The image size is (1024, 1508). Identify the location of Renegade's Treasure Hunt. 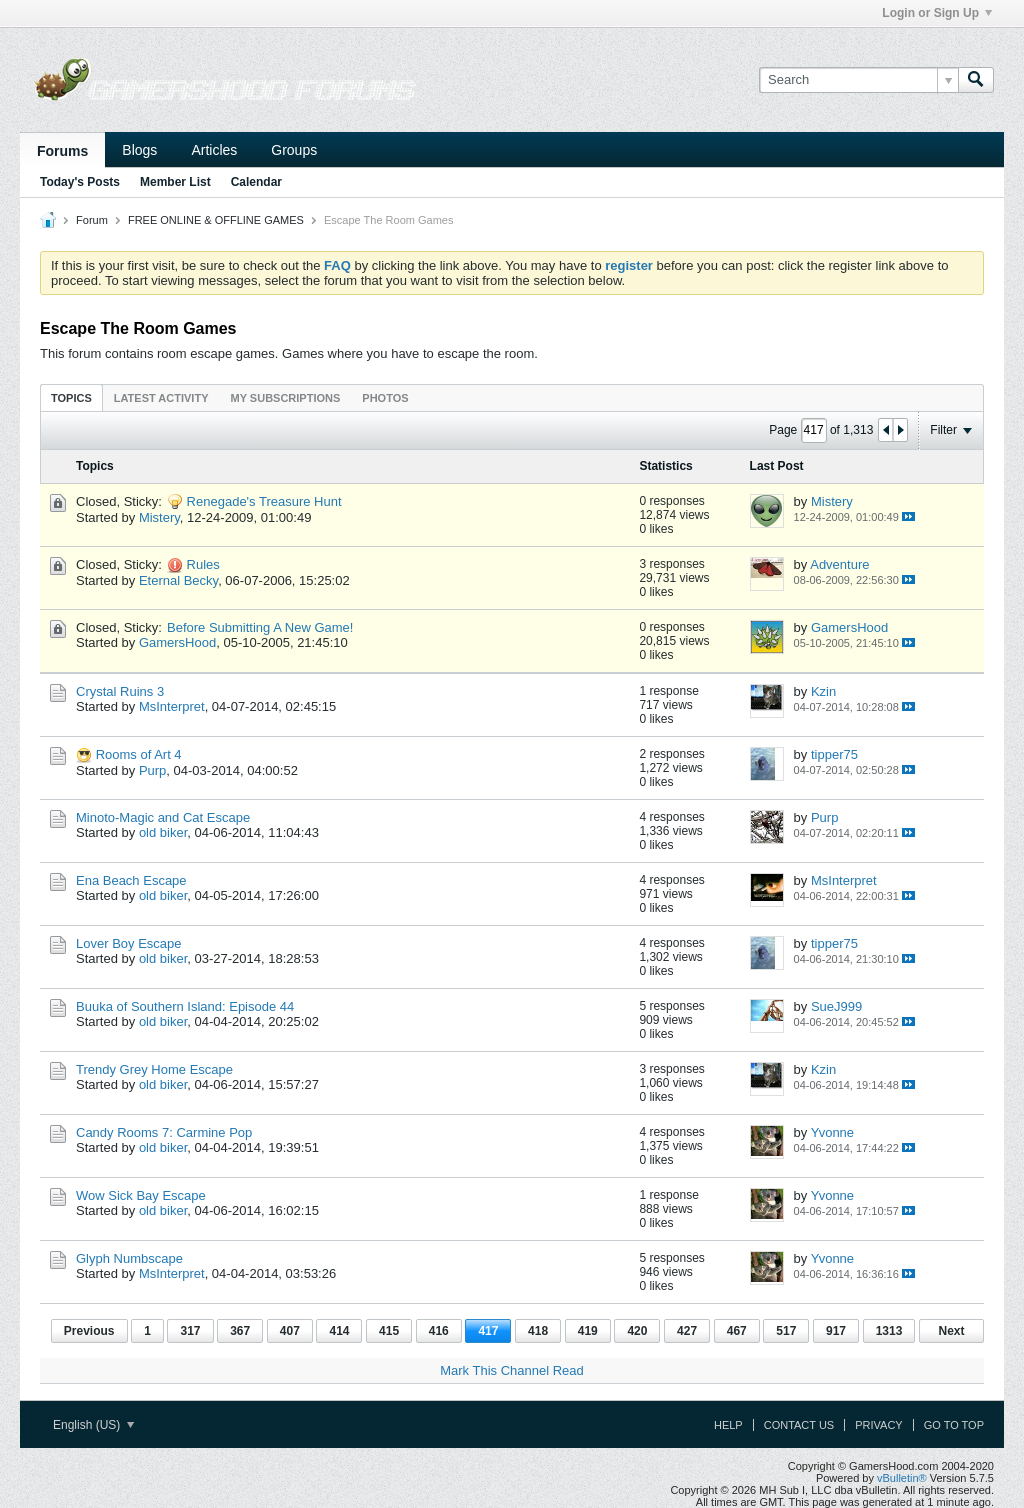
(264, 501).